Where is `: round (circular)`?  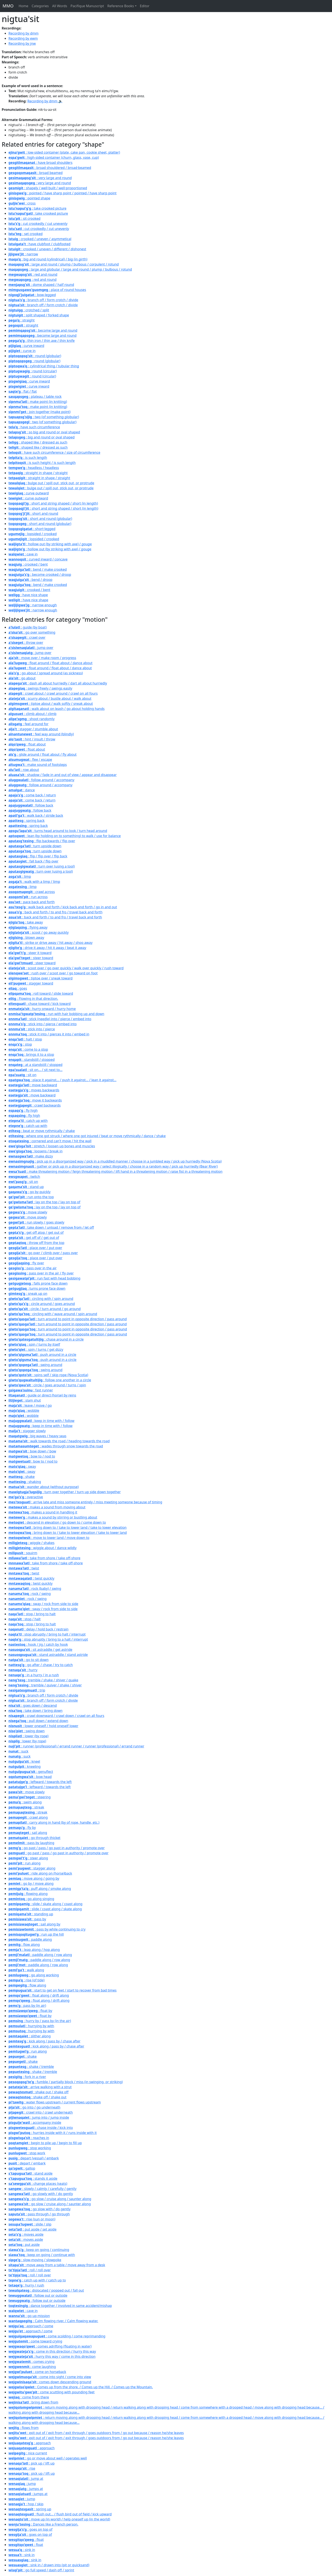
: round (circular) is located at coordinates (32, 371).